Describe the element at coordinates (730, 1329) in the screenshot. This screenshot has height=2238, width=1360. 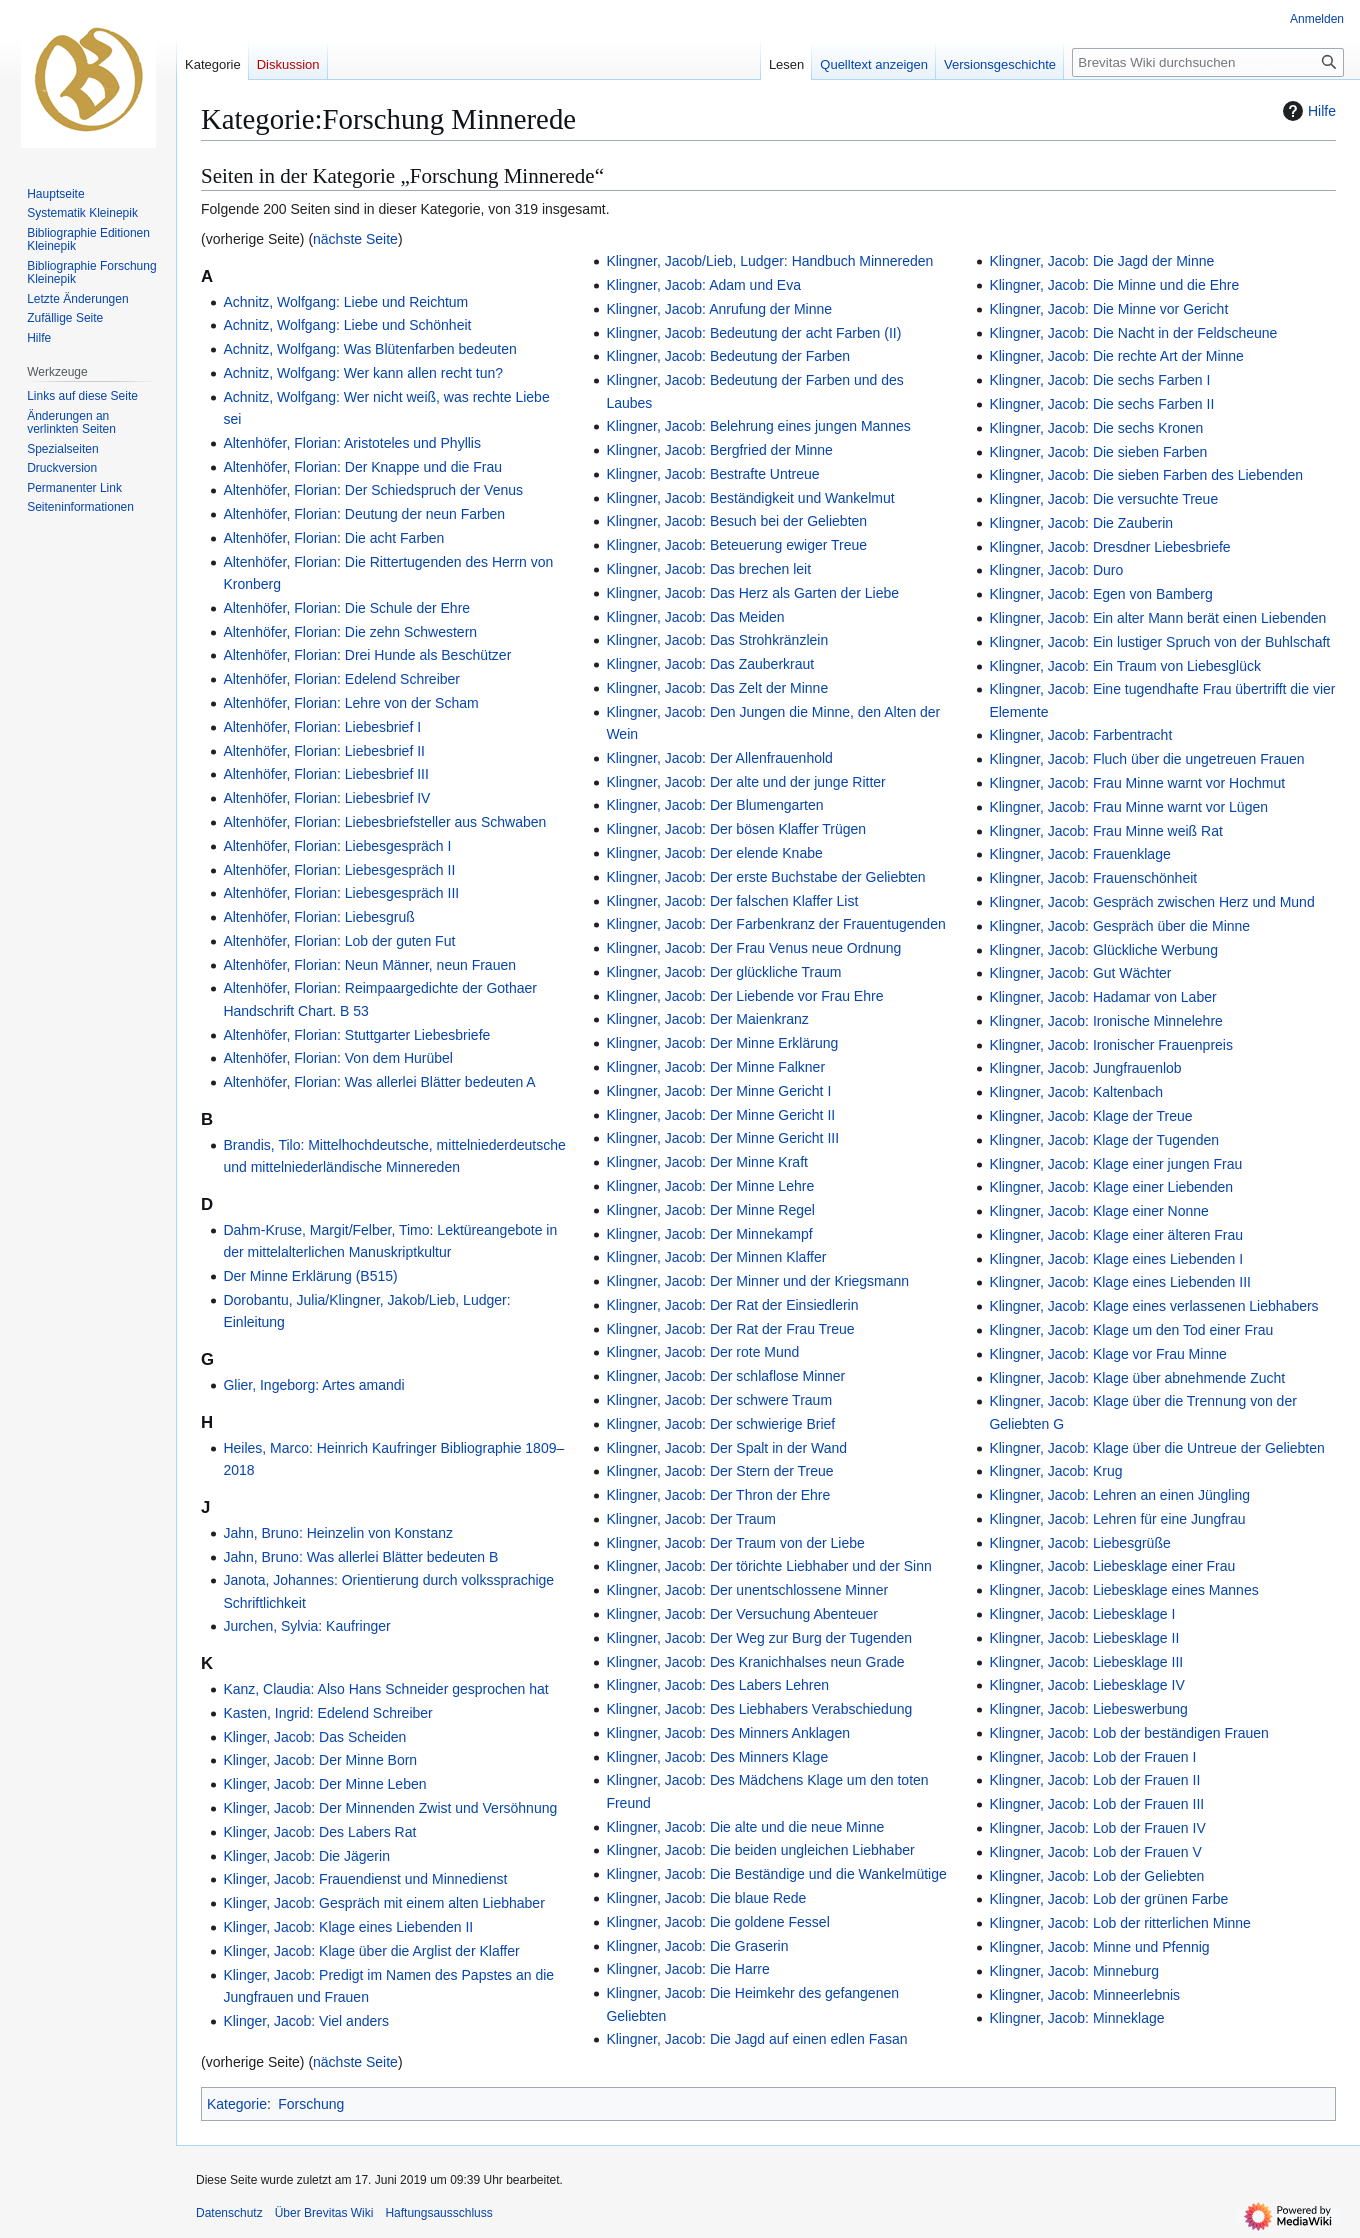
I see `Klingner, Jacob: Der Rat der Frau Treue` at that location.